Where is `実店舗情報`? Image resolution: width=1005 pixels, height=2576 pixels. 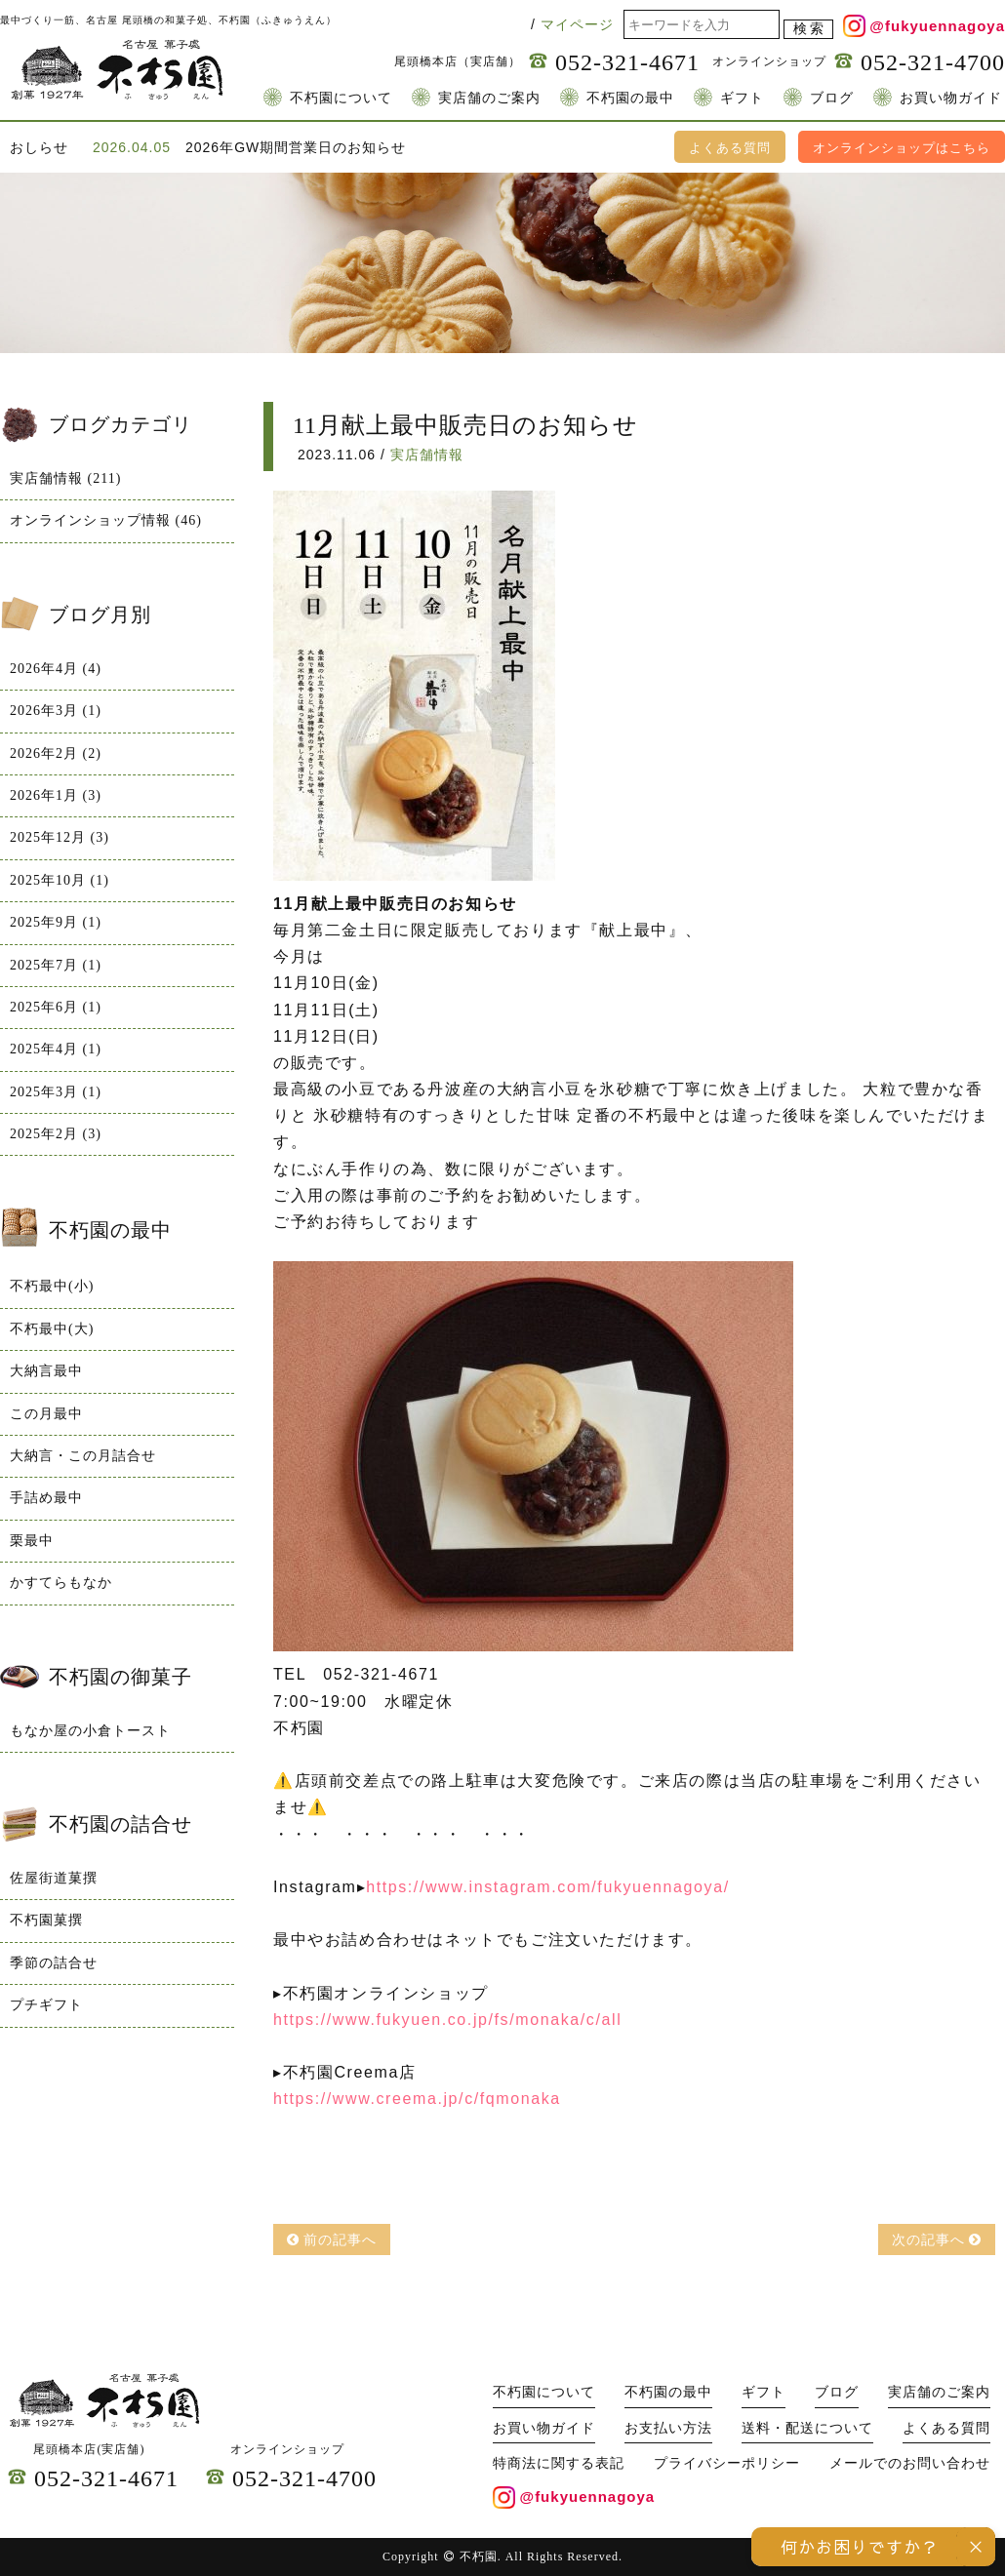 実店舗情報 is located at coordinates (426, 454).